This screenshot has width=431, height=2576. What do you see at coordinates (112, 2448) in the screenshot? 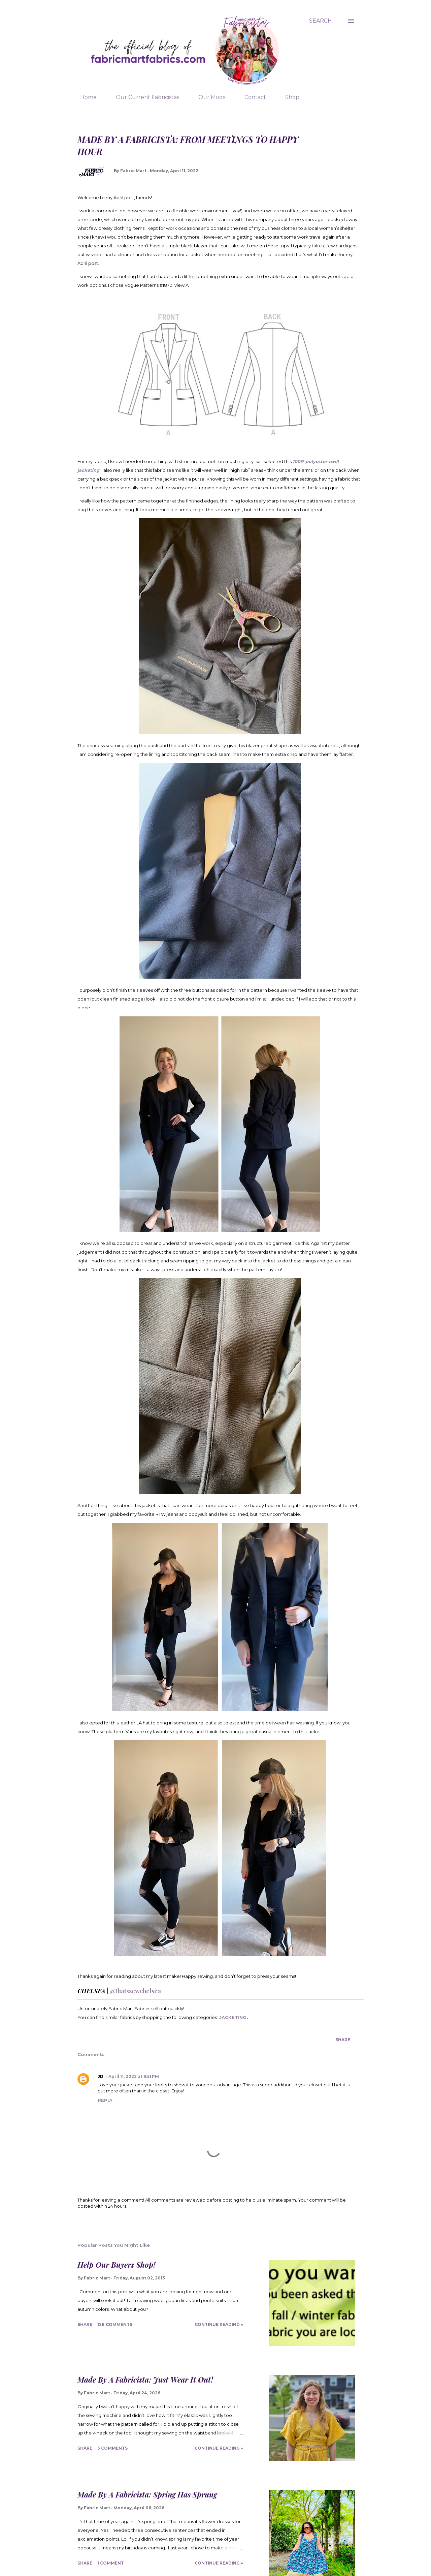
I see `3 comments` at bounding box center [112, 2448].